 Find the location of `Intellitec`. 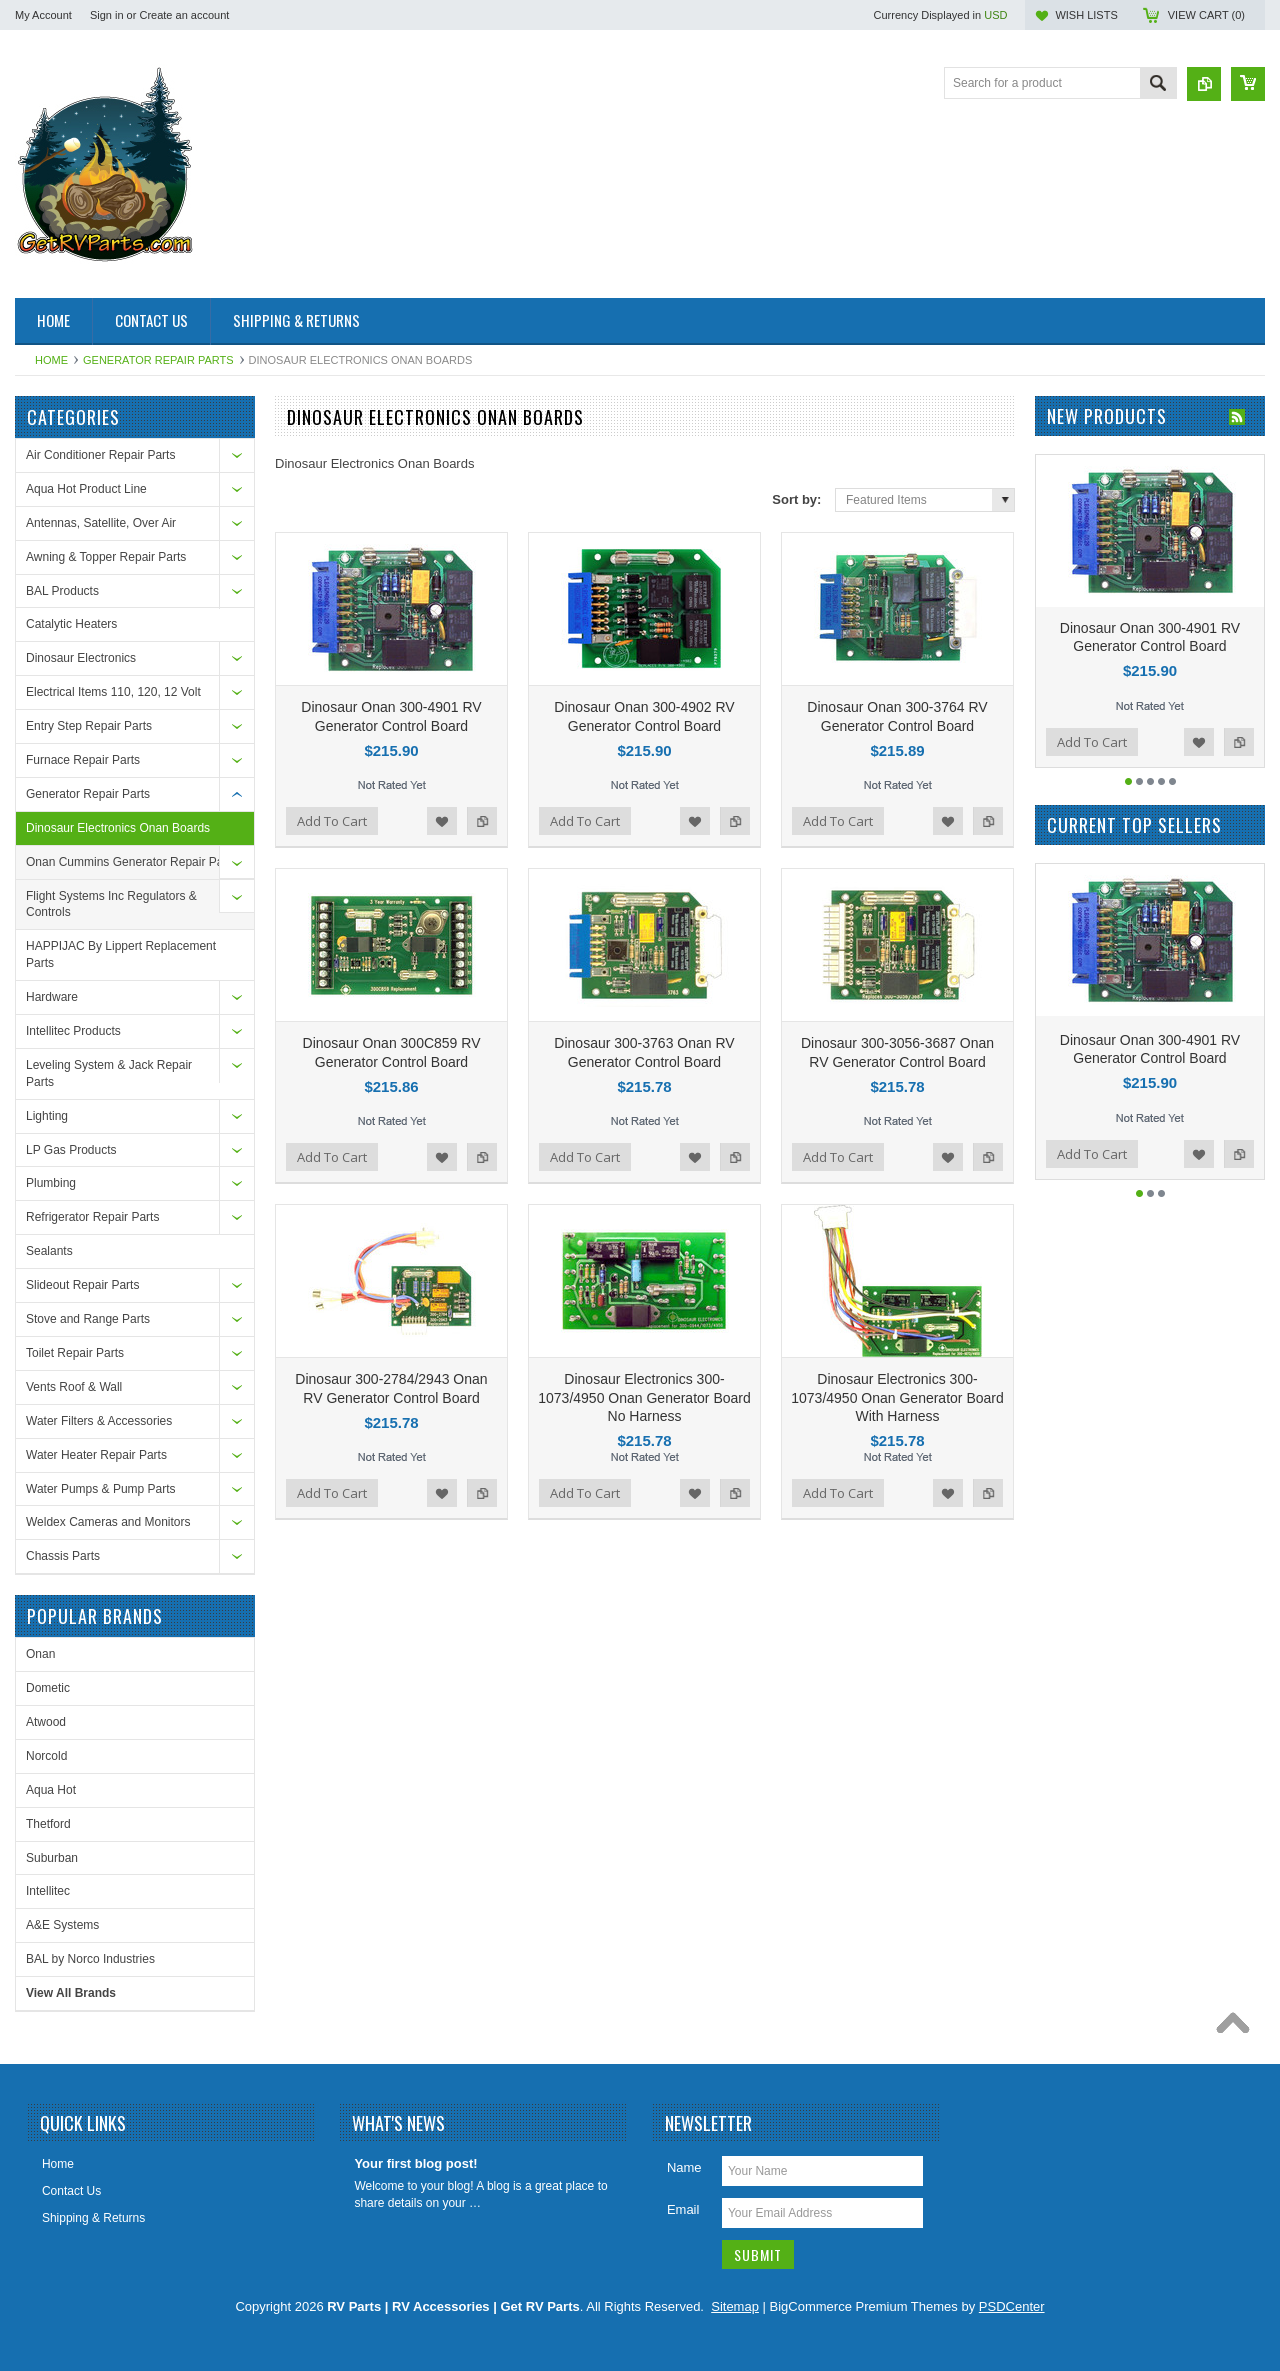

Intellitec is located at coordinates (48, 1891).